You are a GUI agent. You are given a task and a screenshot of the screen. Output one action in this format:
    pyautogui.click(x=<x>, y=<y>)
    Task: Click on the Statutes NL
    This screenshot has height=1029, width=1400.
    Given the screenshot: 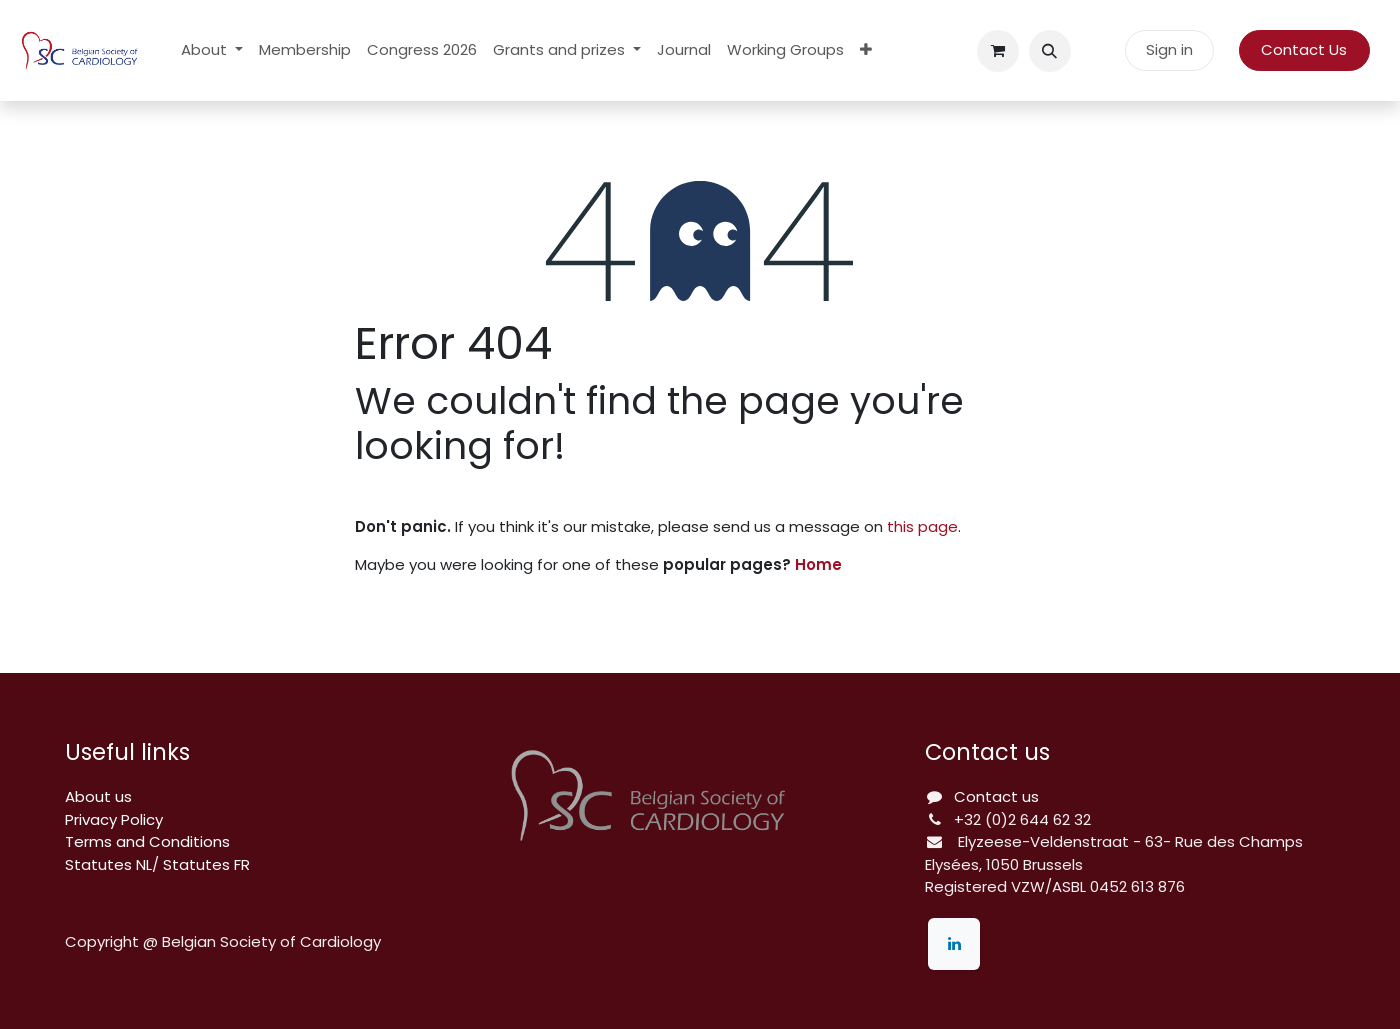 What is the action you would take?
    pyautogui.click(x=108, y=864)
    